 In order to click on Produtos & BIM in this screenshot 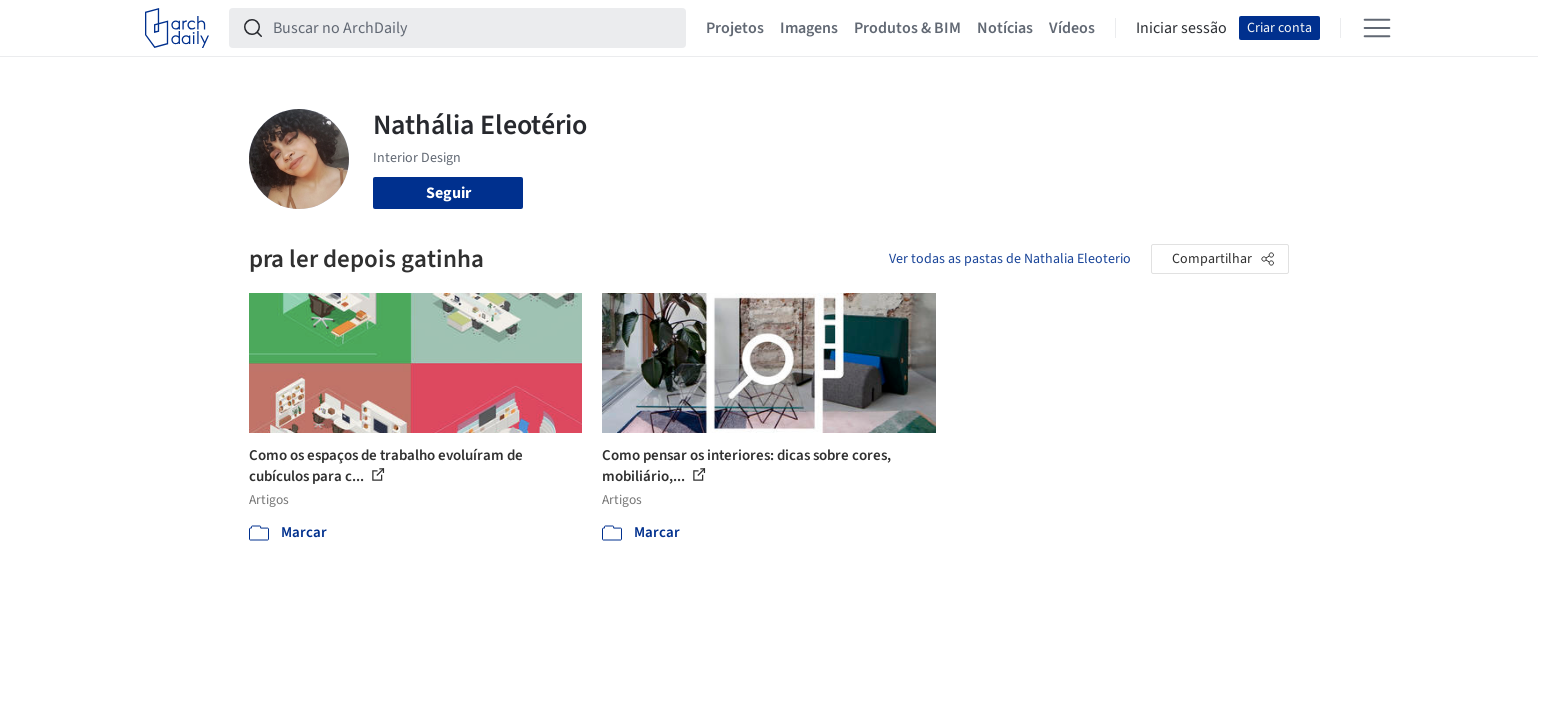, I will do `click(907, 28)`.